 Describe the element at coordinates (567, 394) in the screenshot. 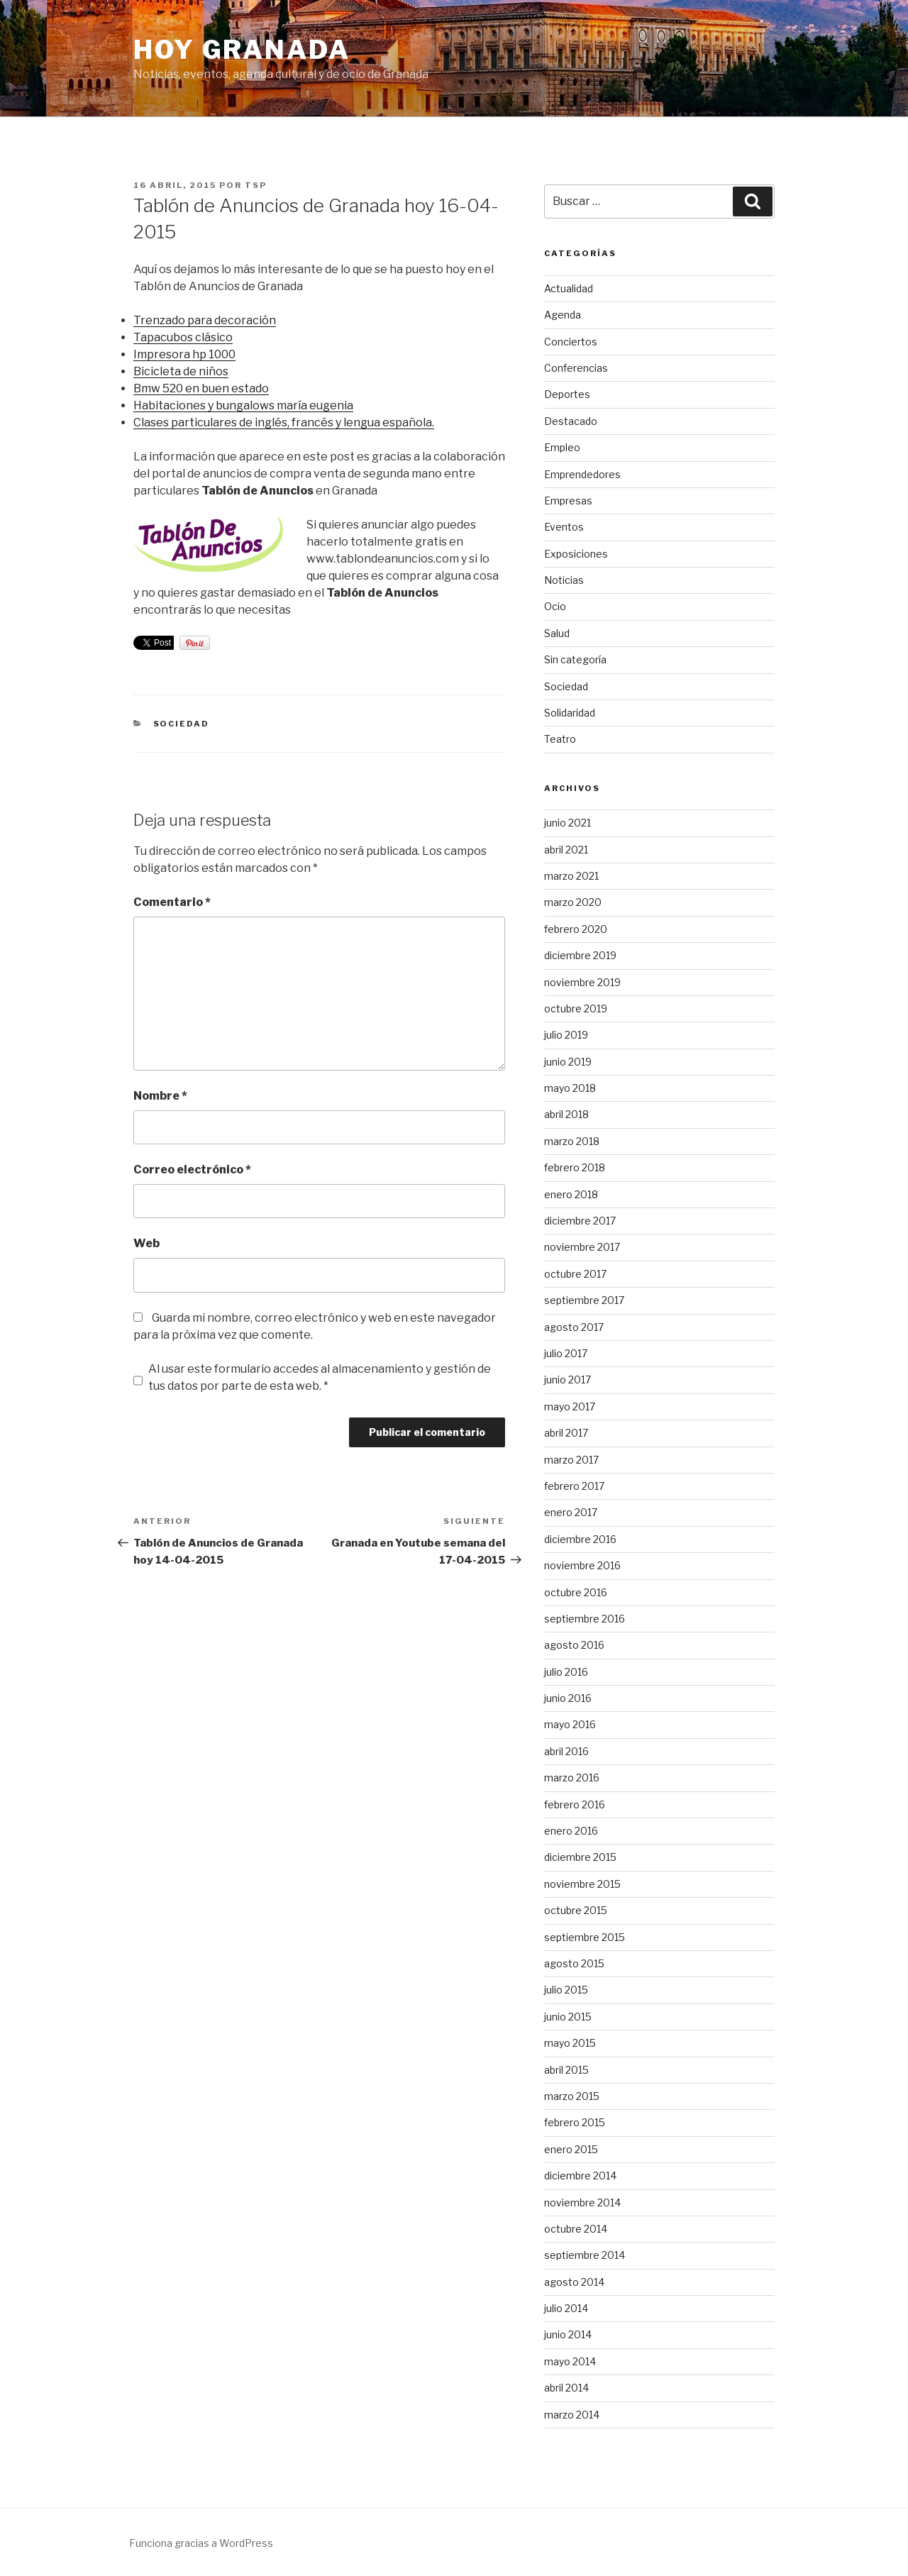

I see `Deportes` at that location.